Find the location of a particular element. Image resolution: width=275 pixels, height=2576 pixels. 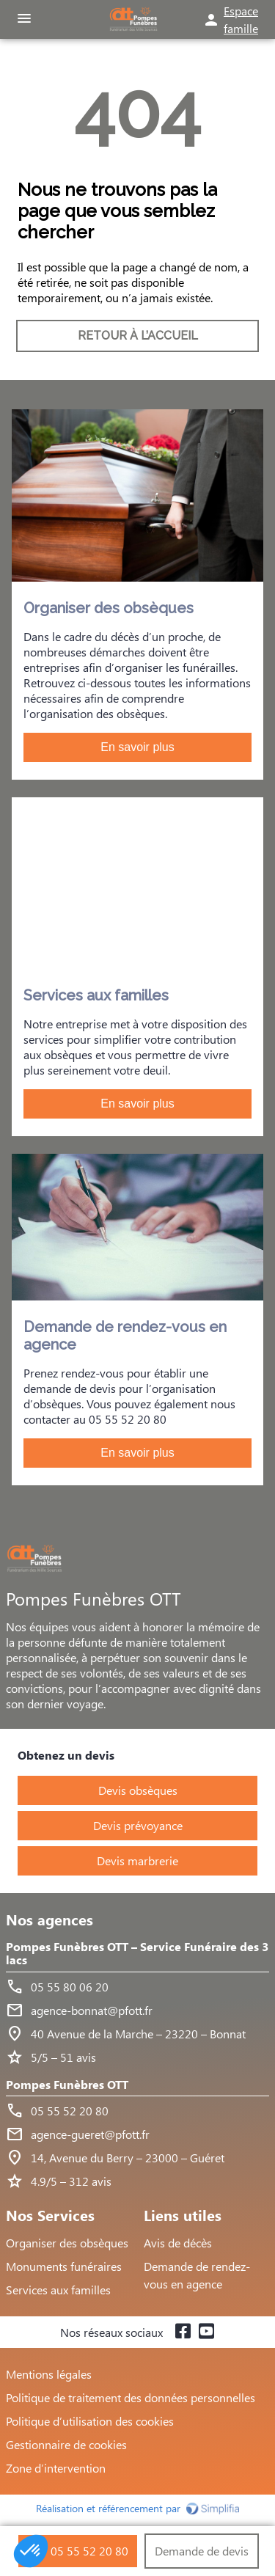

Services aux familles is located at coordinates (58, 2289).